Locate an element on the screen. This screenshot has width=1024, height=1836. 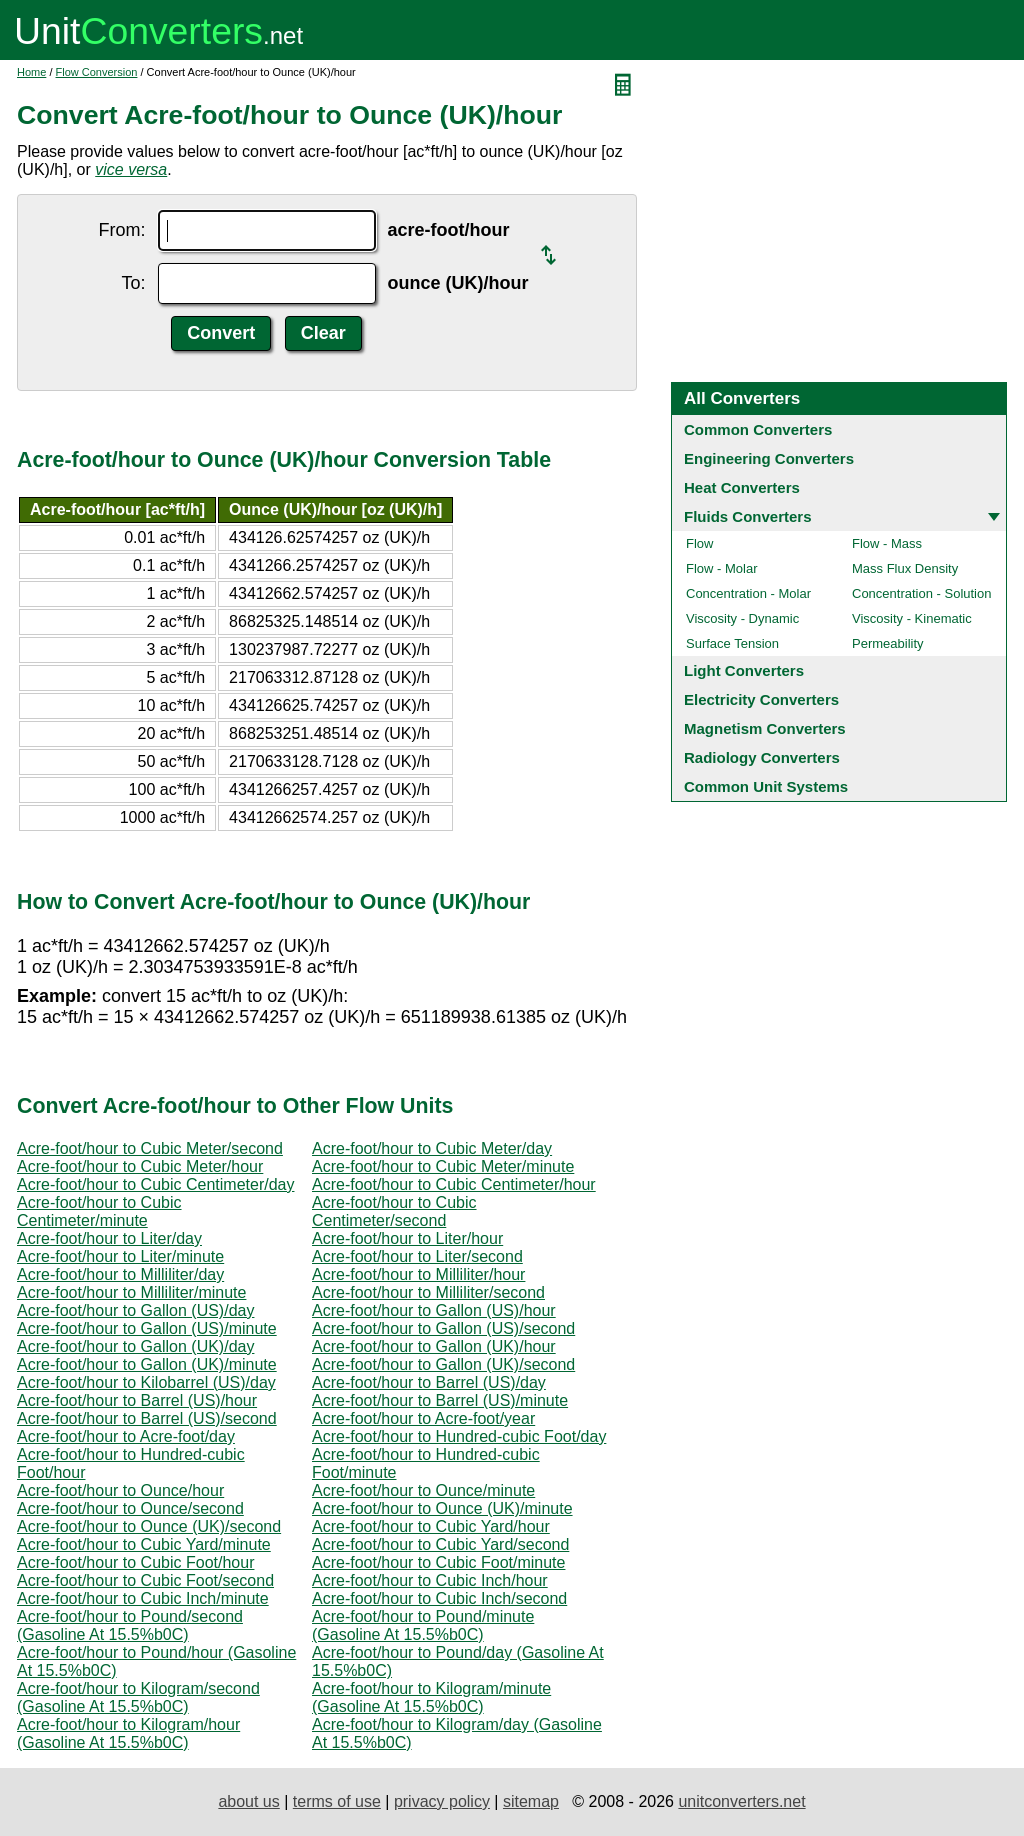
Acre-foot/hour to Cubic Centimeter/second is located at coordinates (394, 1211).